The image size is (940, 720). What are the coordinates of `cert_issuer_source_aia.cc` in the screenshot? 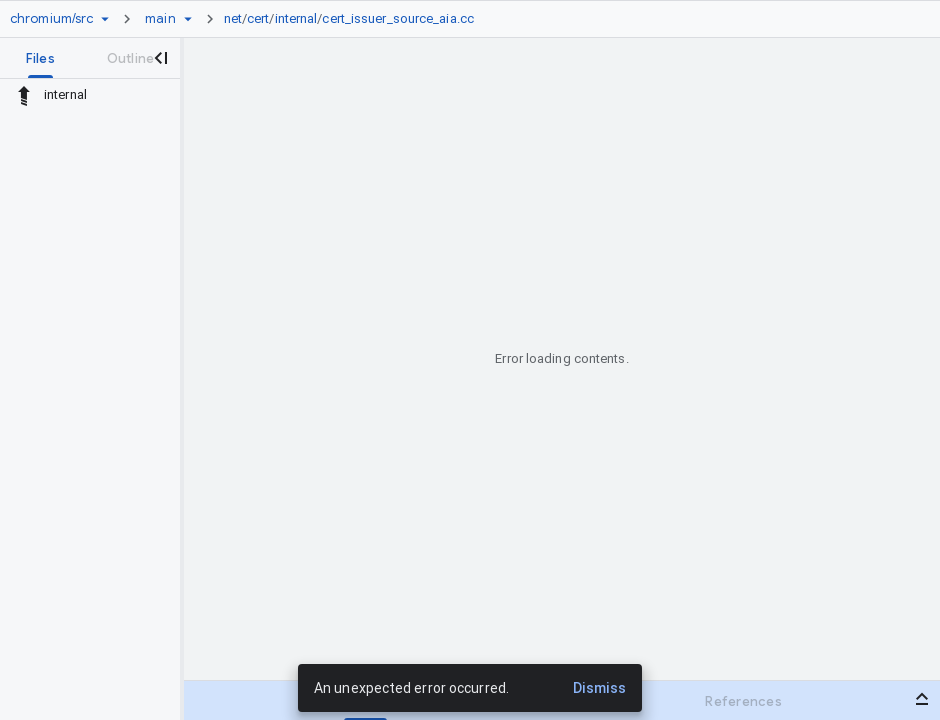 It's located at (398, 18).